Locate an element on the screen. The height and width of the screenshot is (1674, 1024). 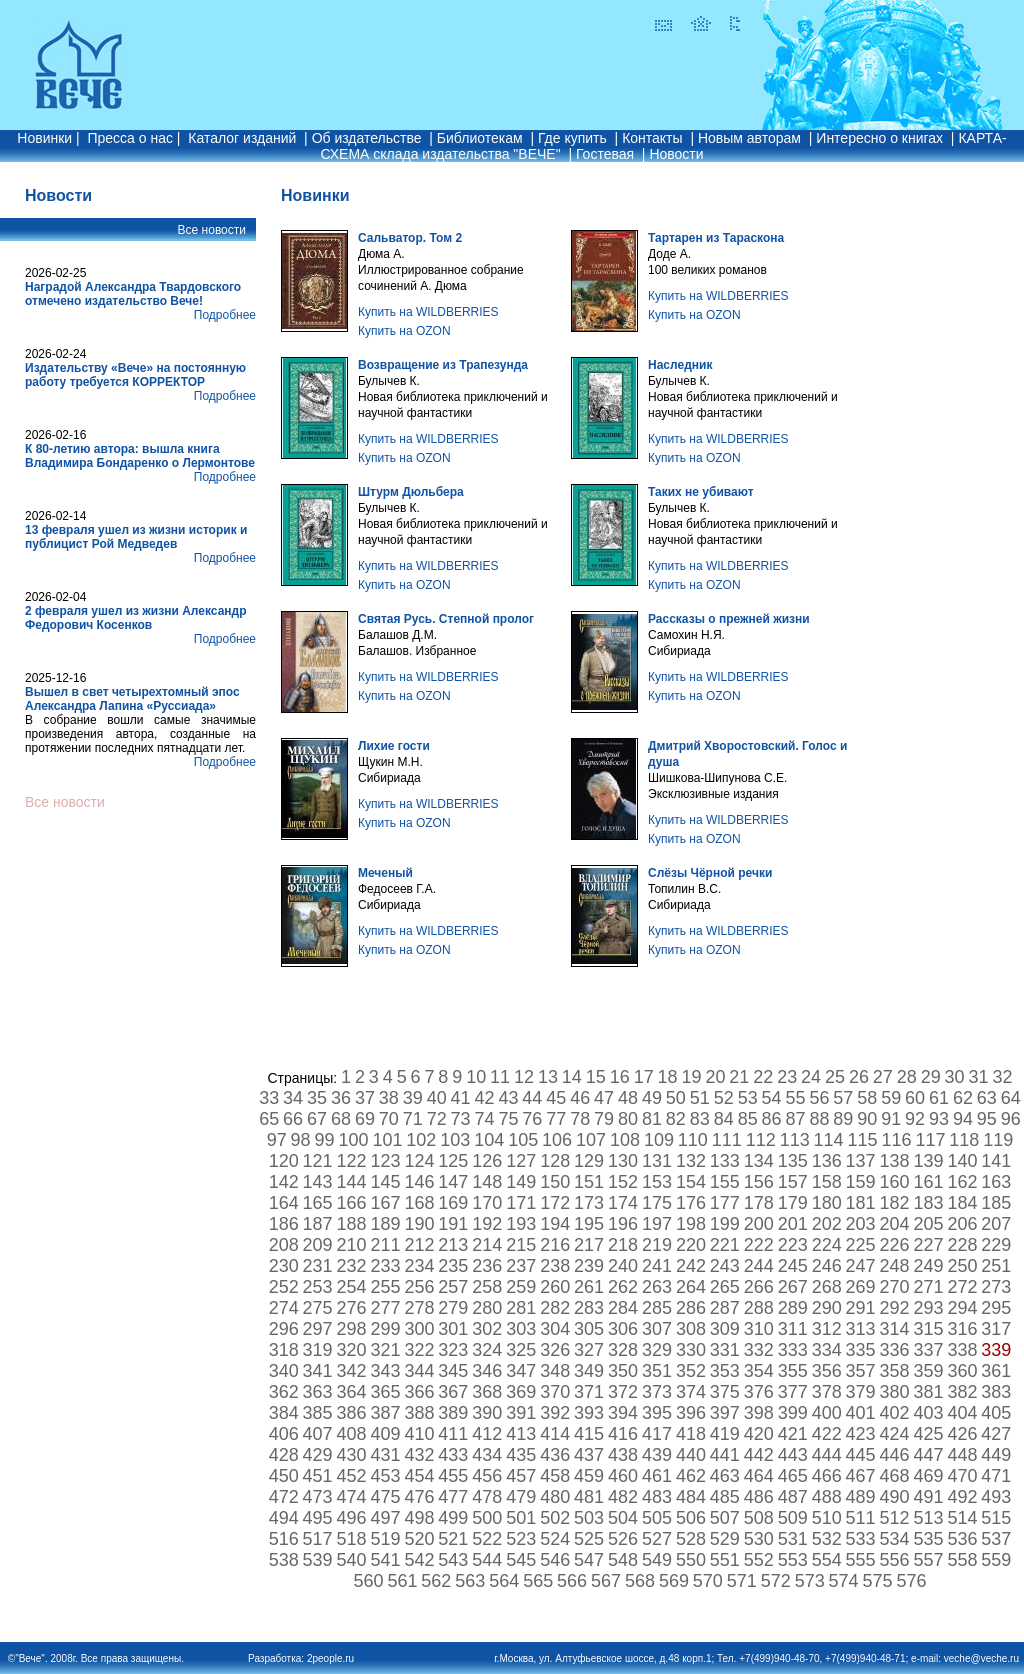
355 is located at coordinates (793, 1371).